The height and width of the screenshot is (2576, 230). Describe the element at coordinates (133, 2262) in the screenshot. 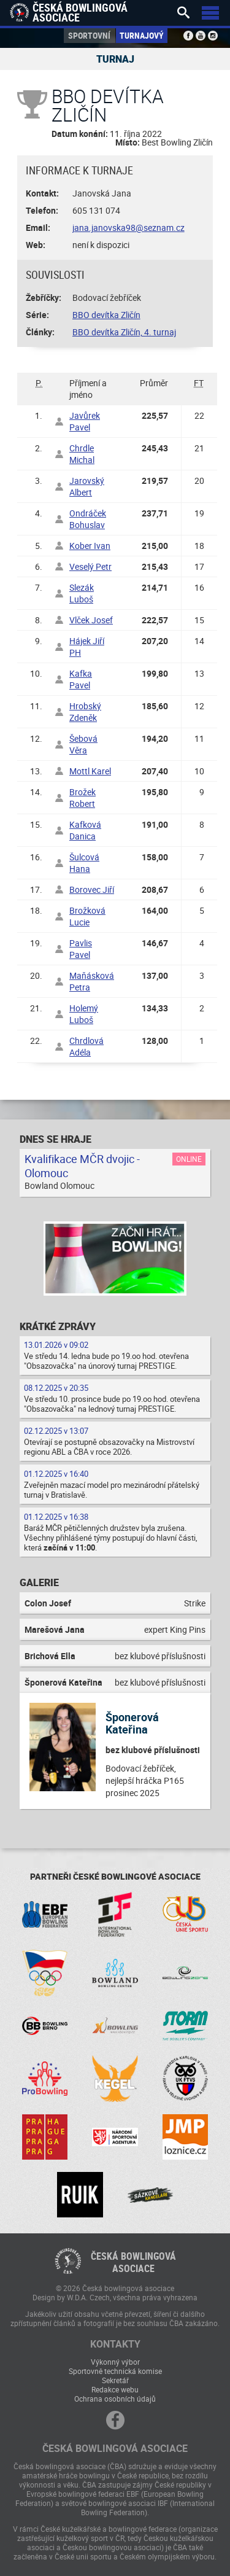

I see `Česká bowlingováasociace` at that location.